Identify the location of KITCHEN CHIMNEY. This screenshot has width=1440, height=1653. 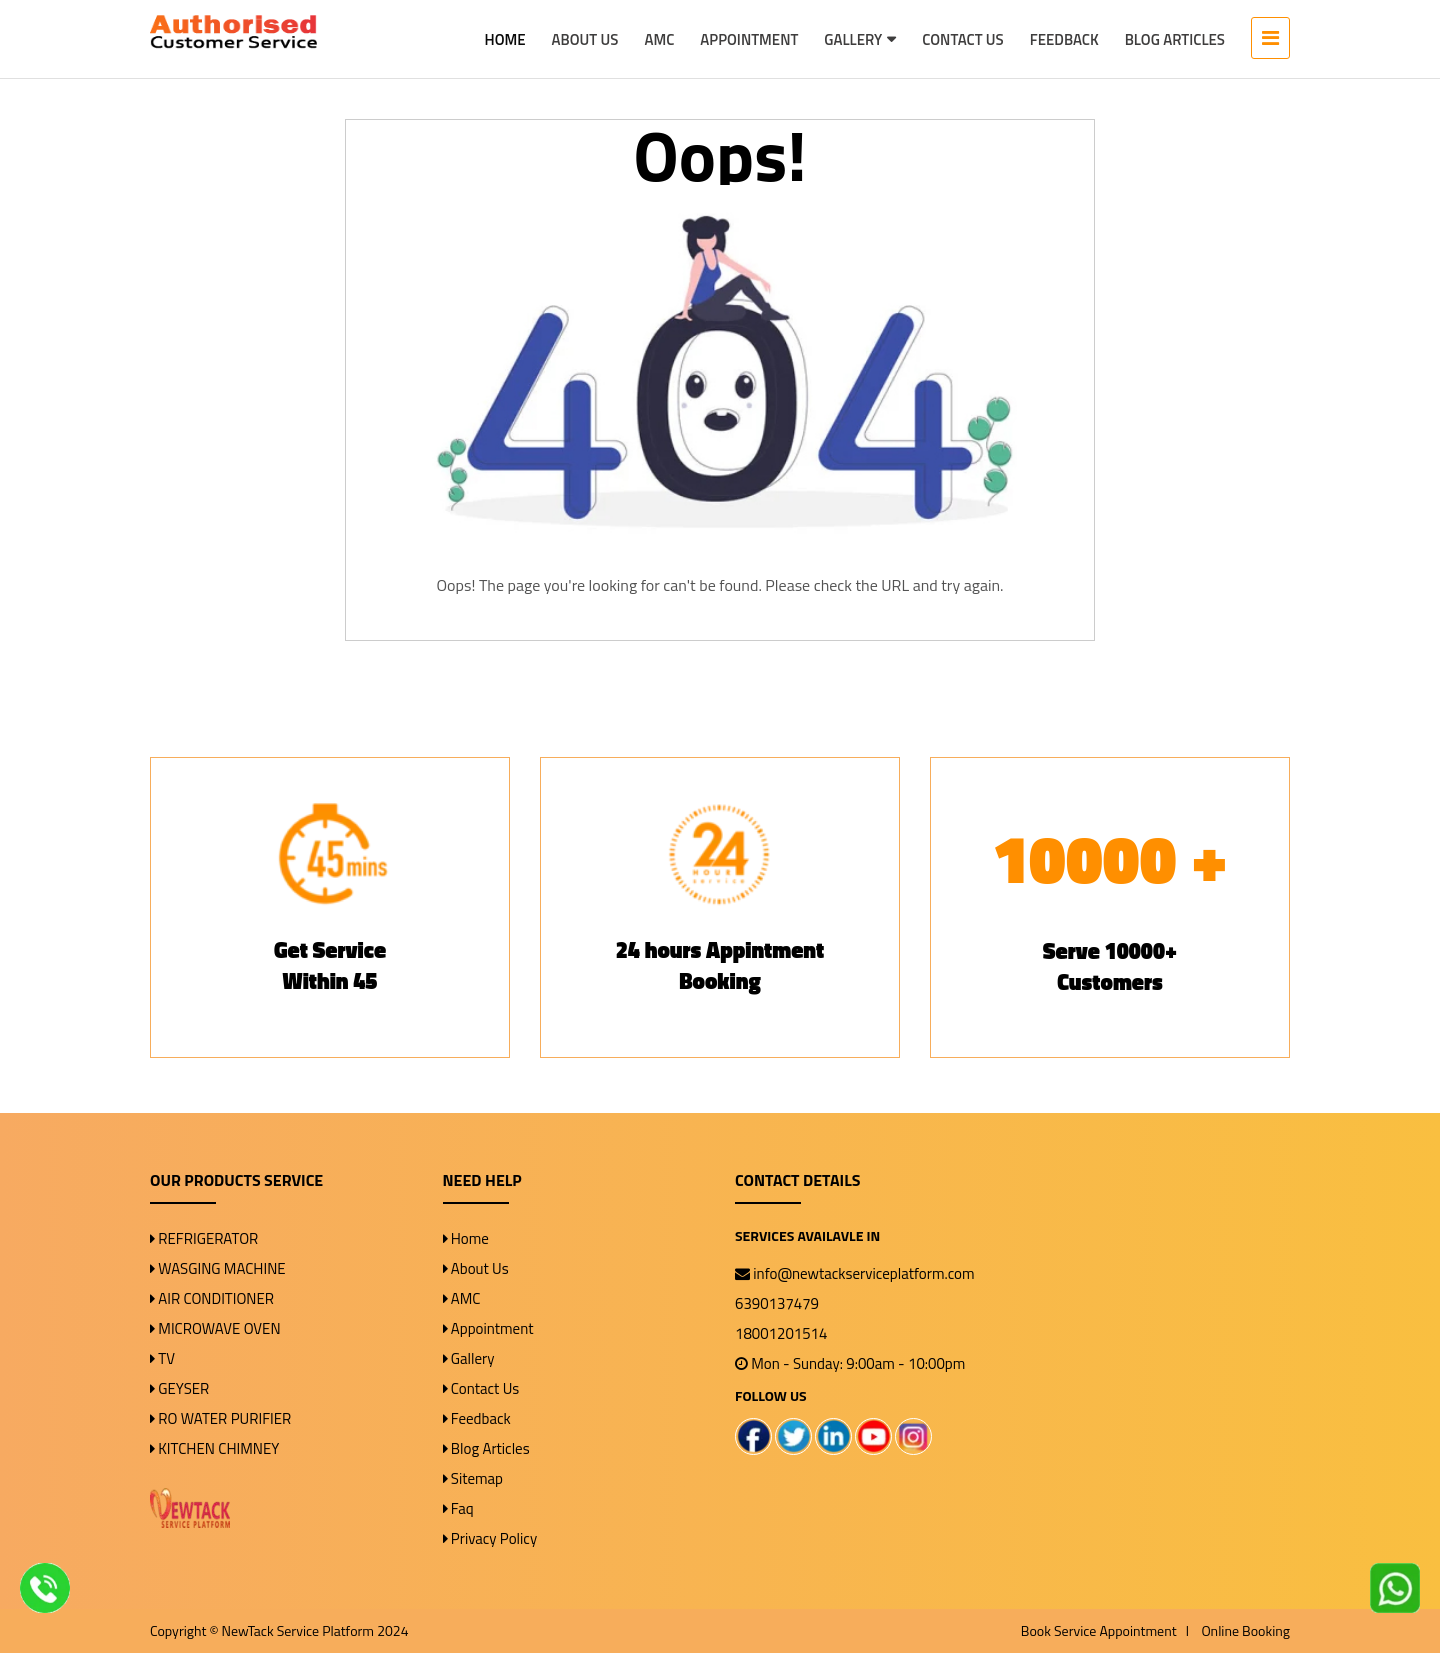
(214, 1448).